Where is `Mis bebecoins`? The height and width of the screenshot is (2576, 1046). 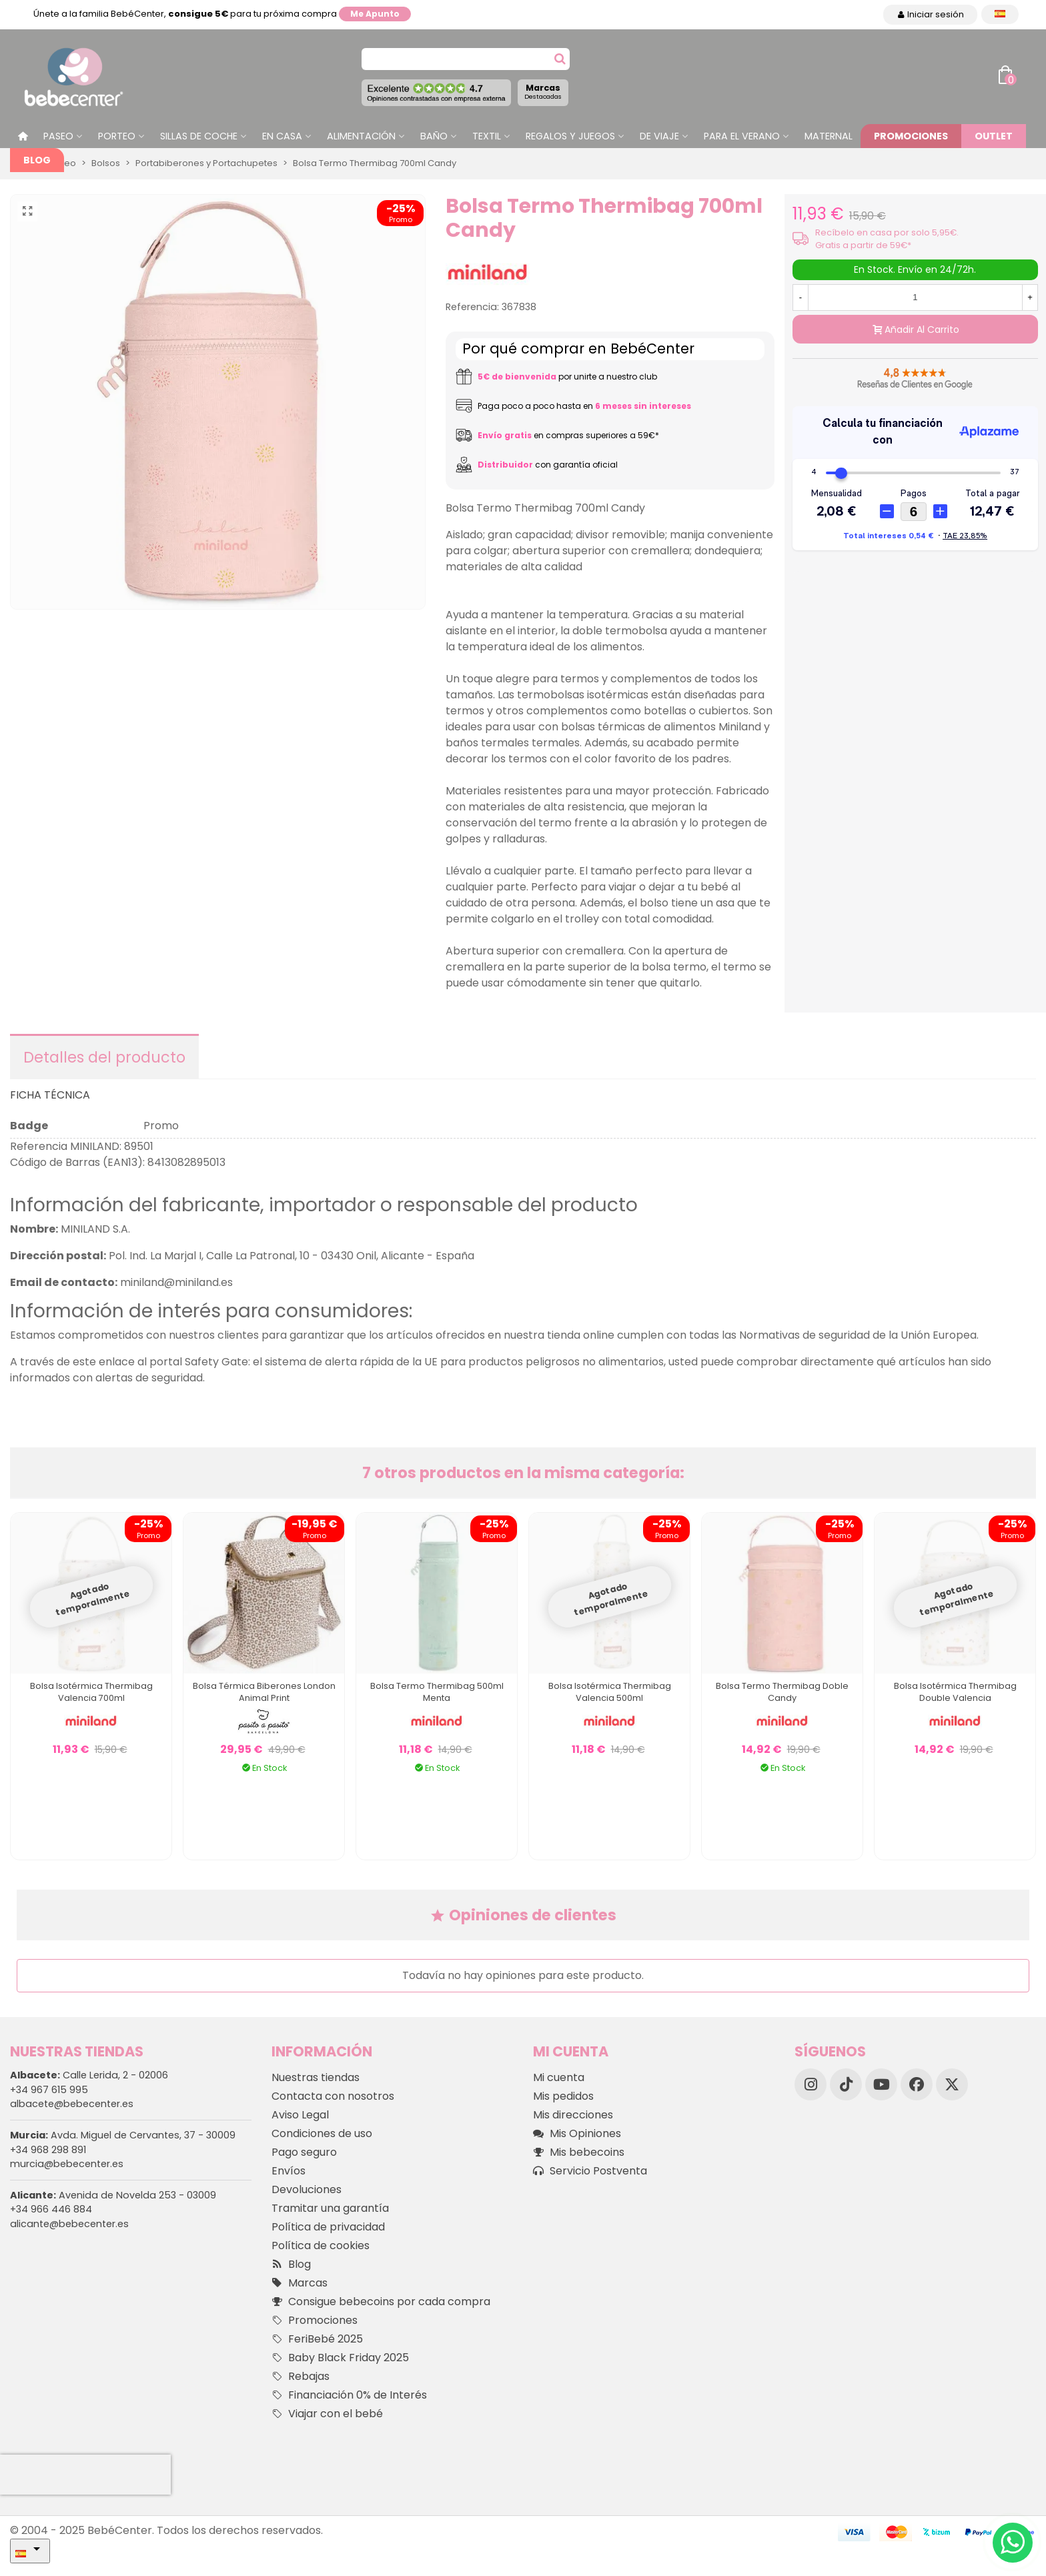
Mis bebecoins is located at coordinates (578, 2152).